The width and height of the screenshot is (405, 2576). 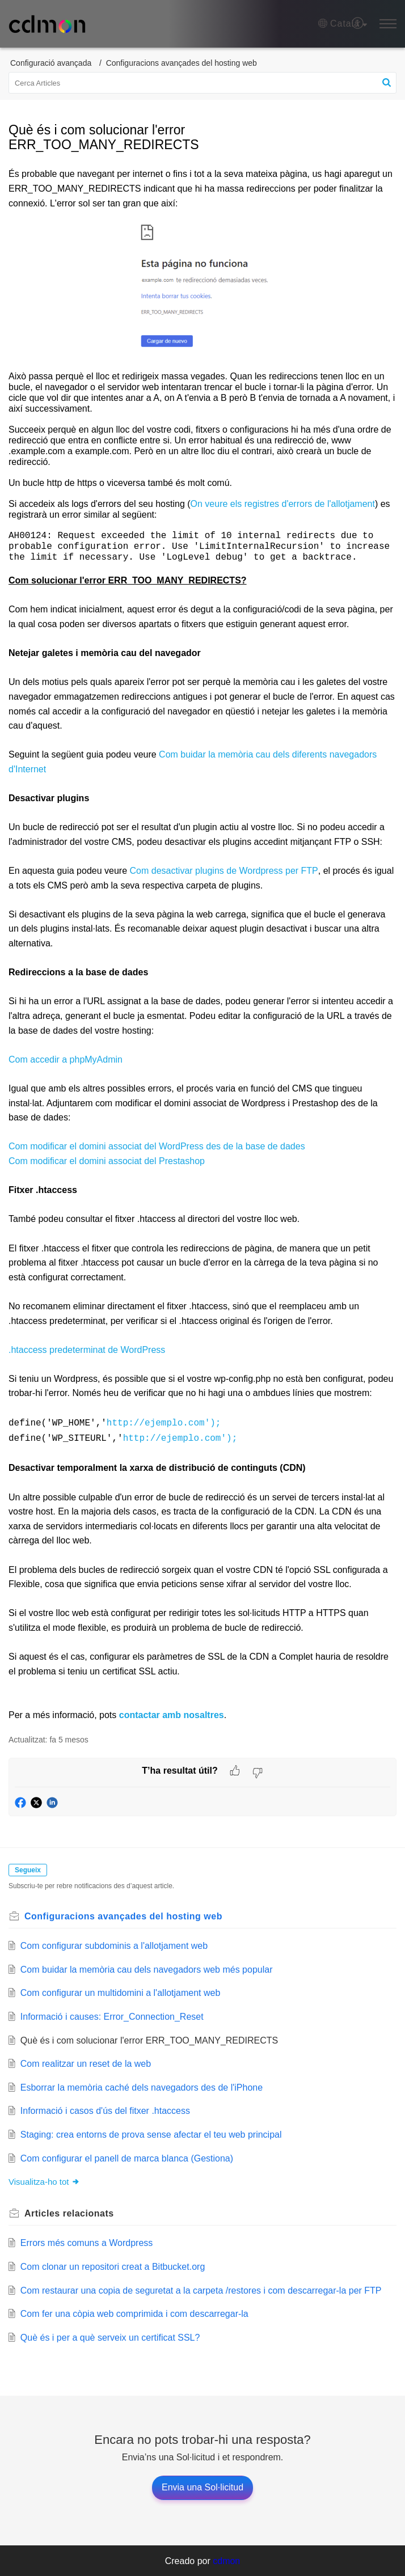 What do you see at coordinates (87, 1351) in the screenshot?
I see `.htaccess predeterminat de WordPress` at bounding box center [87, 1351].